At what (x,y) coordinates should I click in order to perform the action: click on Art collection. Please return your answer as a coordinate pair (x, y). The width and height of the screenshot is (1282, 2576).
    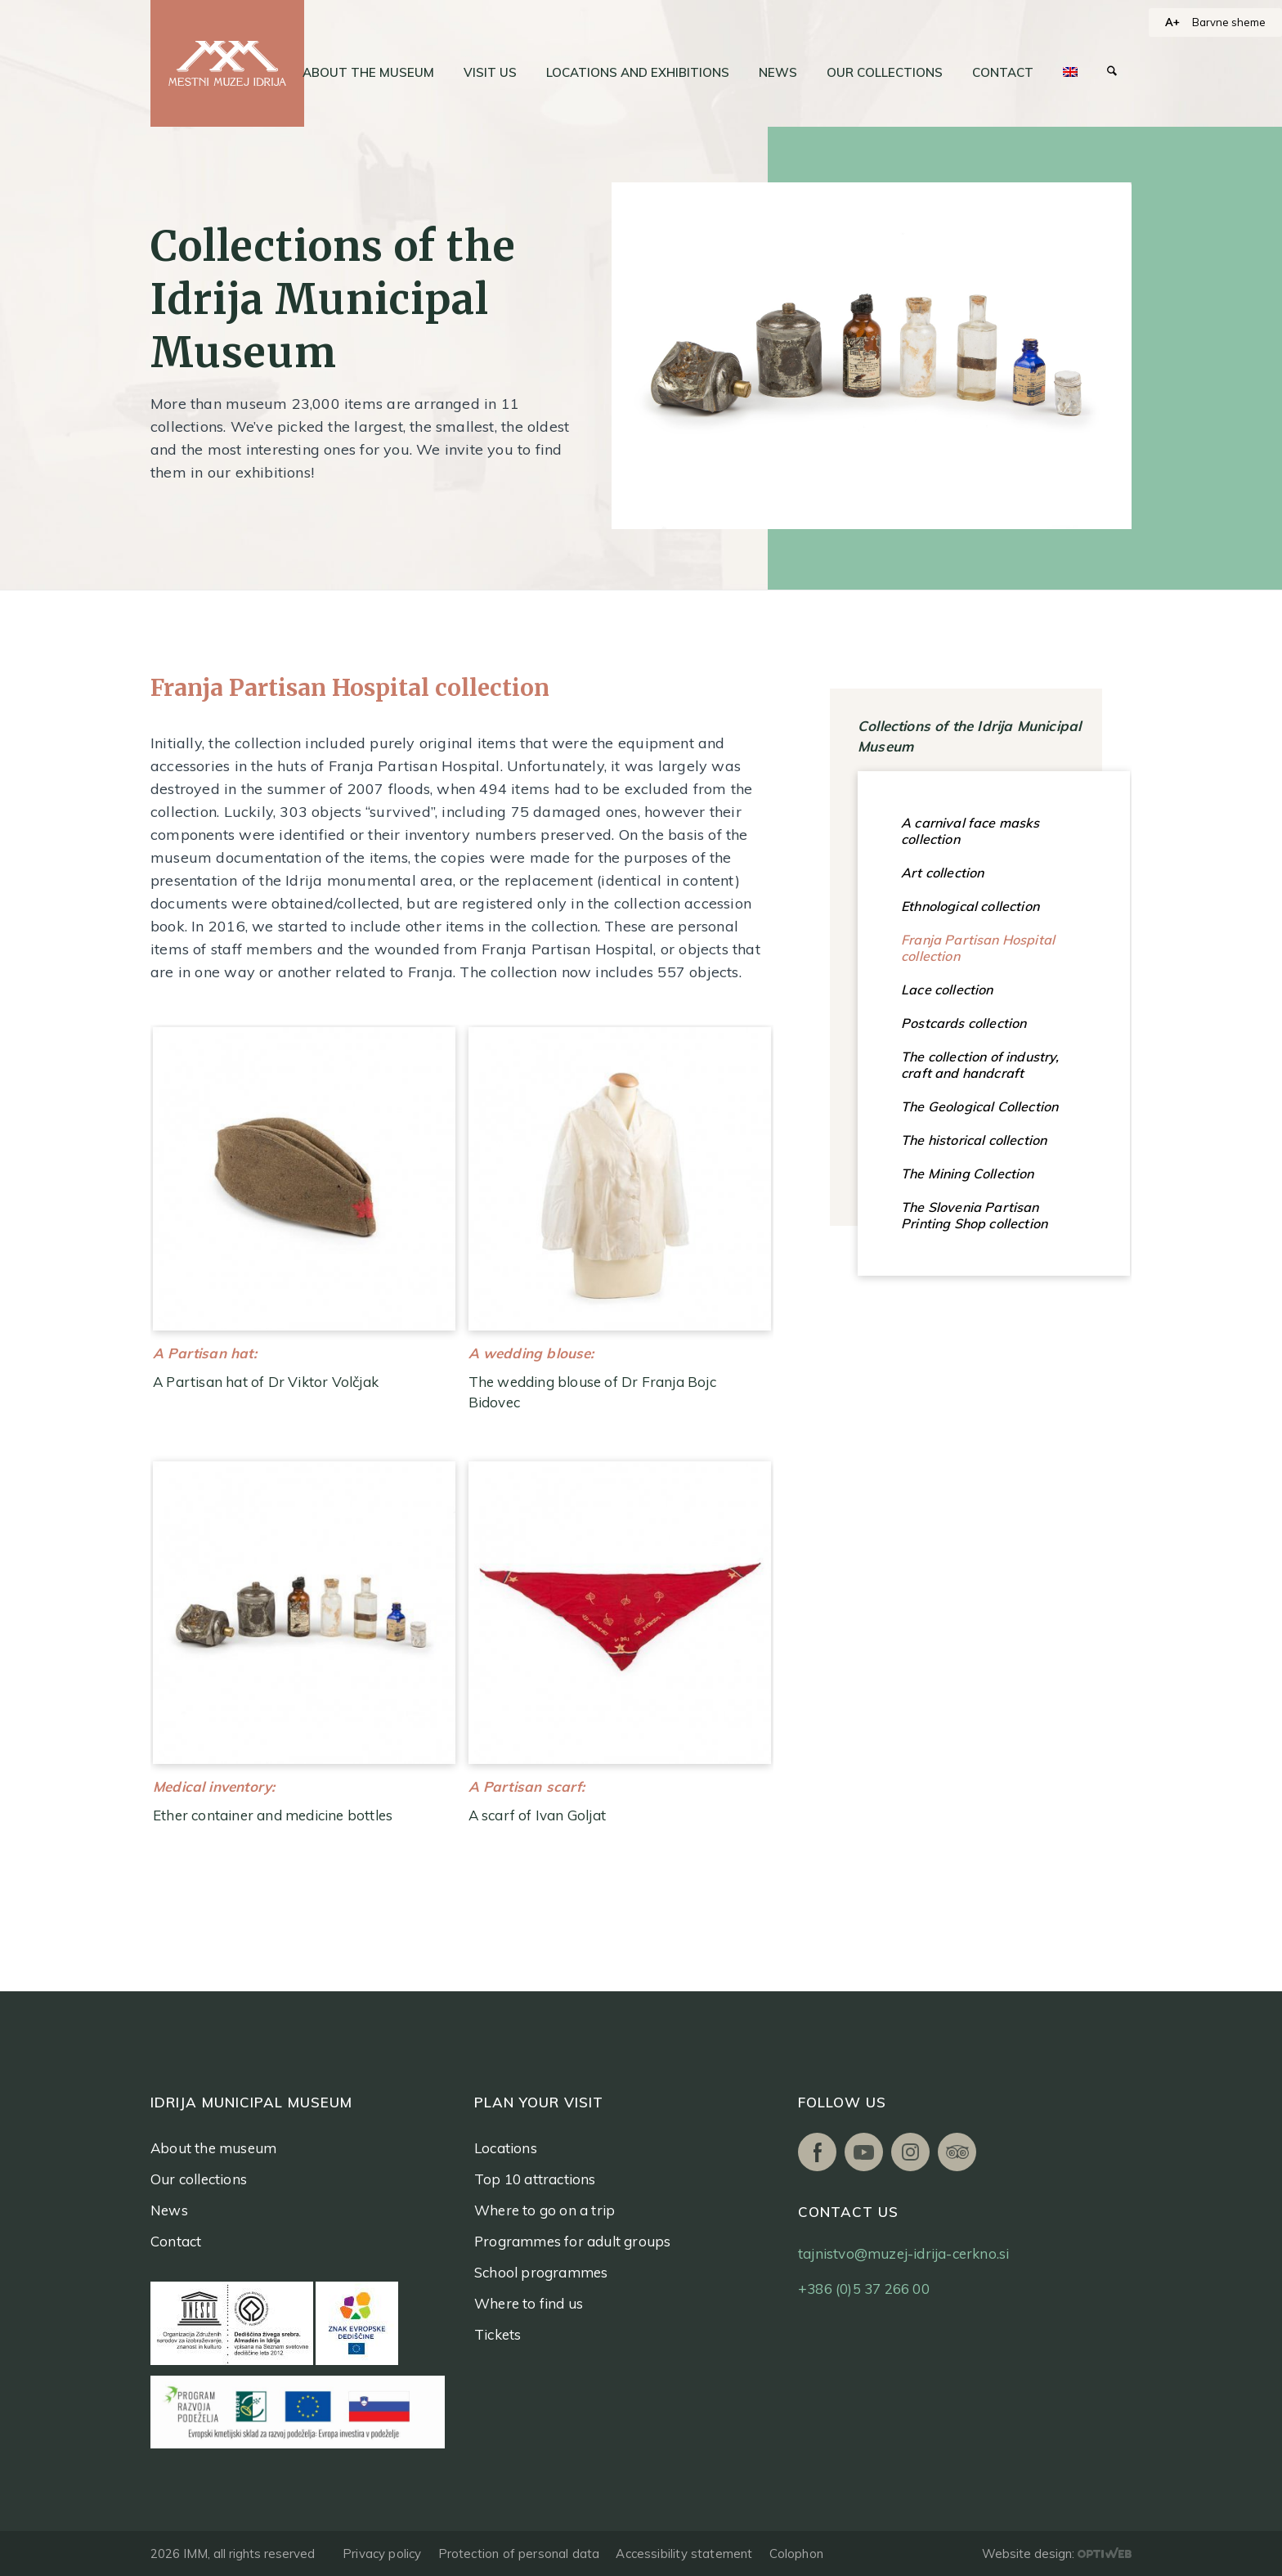
    Looking at the image, I should click on (942, 872).